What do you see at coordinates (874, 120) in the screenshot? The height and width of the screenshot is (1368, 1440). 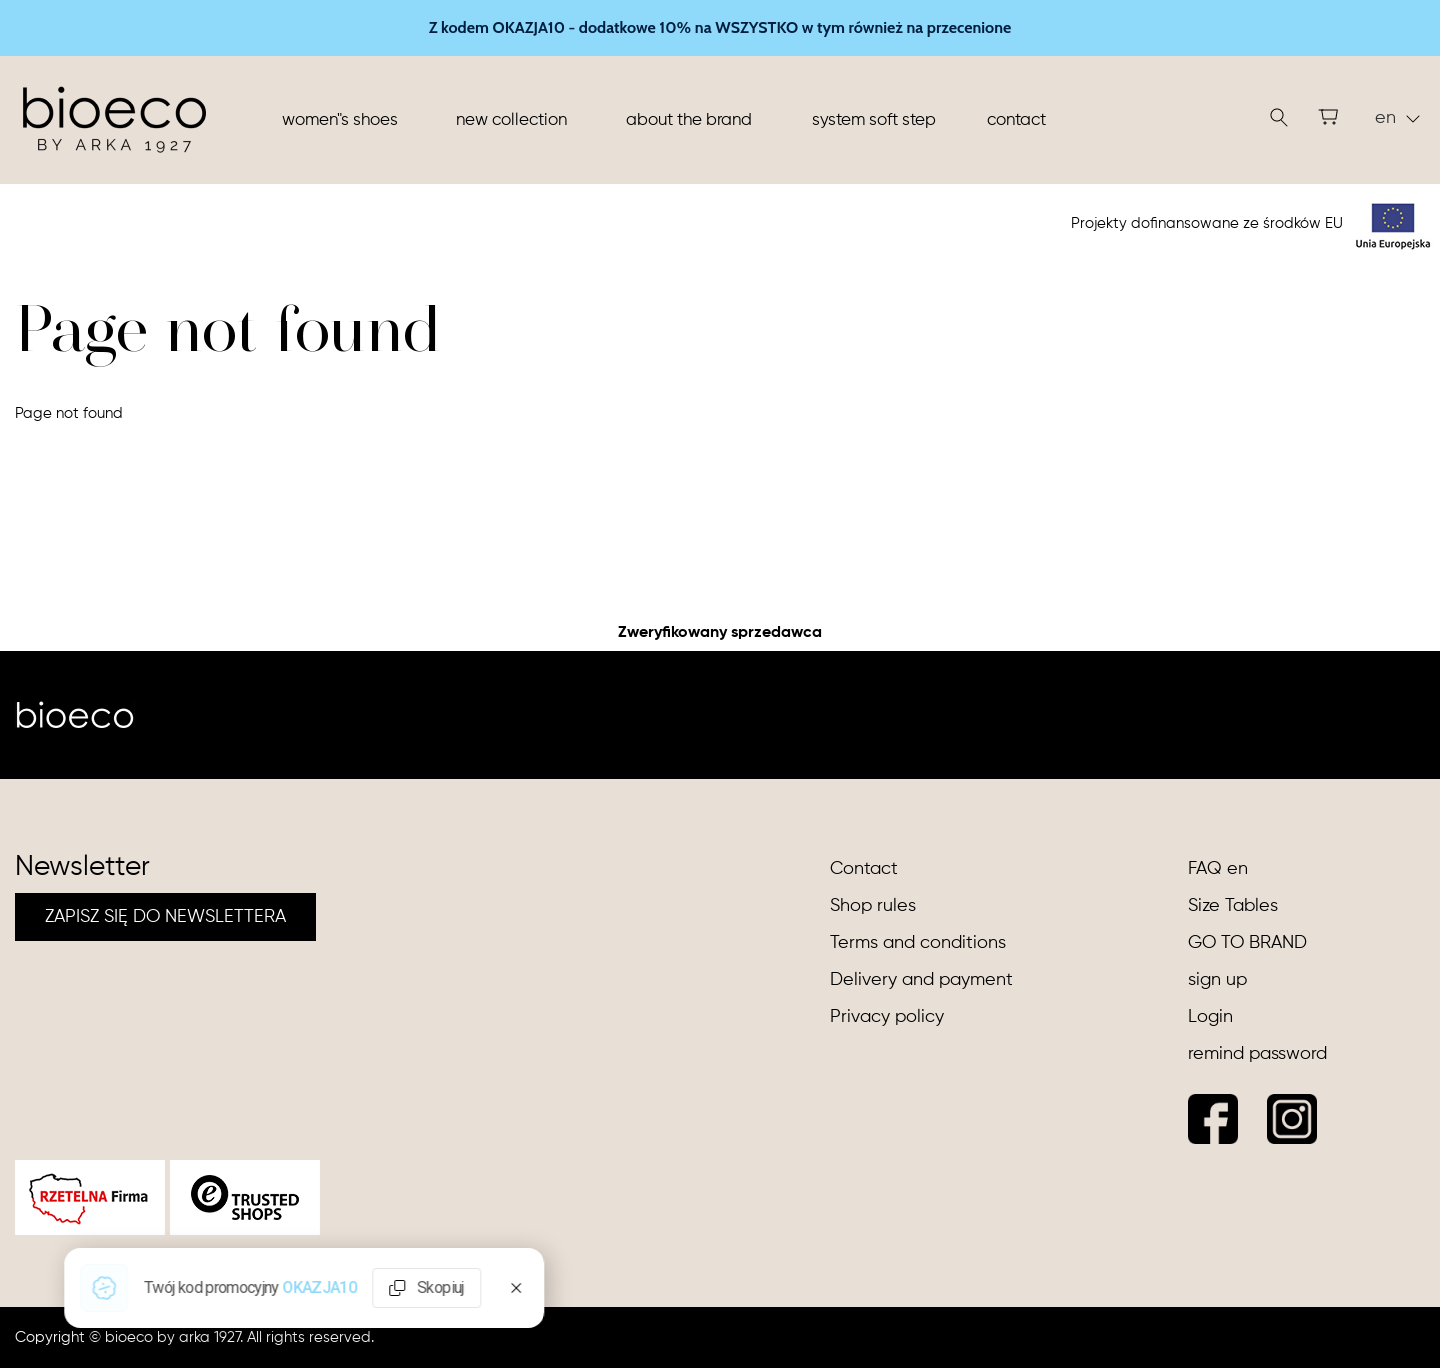 I see `System soft step` at bounding box center [874, 120].